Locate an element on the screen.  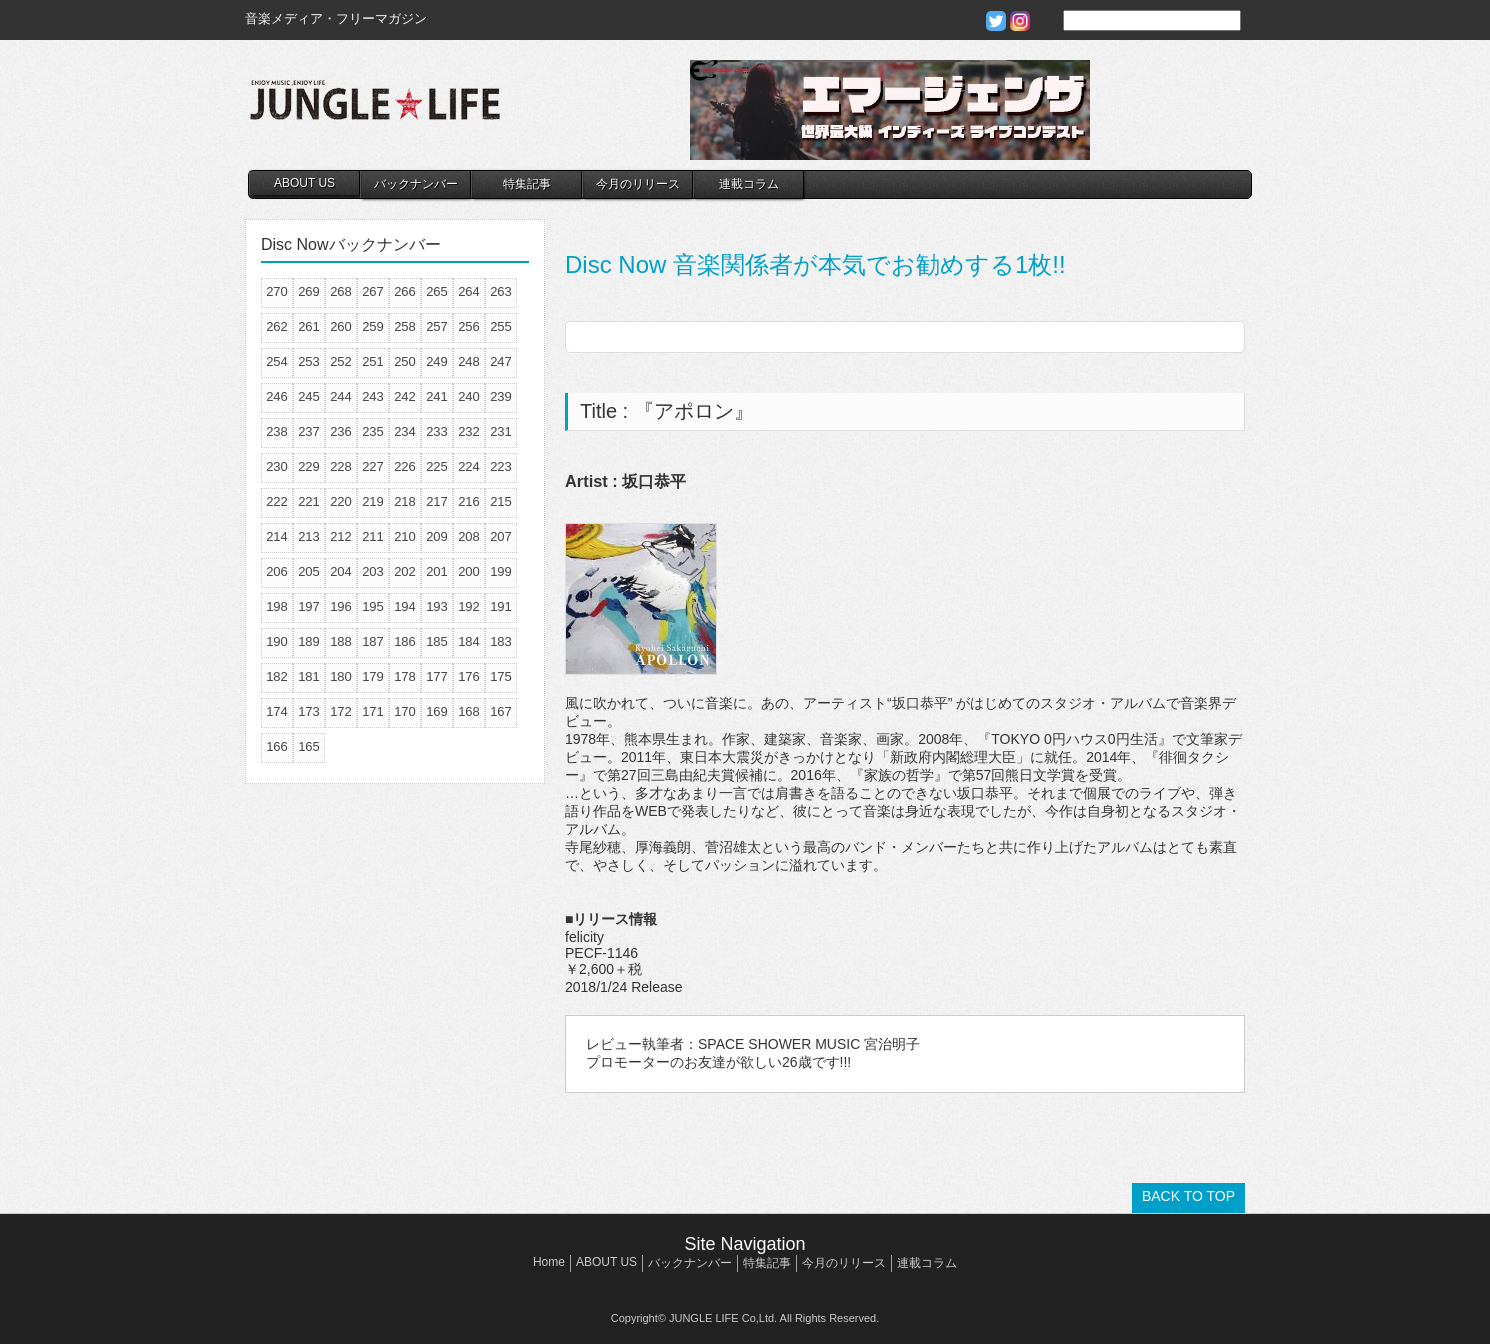
186 is located at coordinates (405, 641).